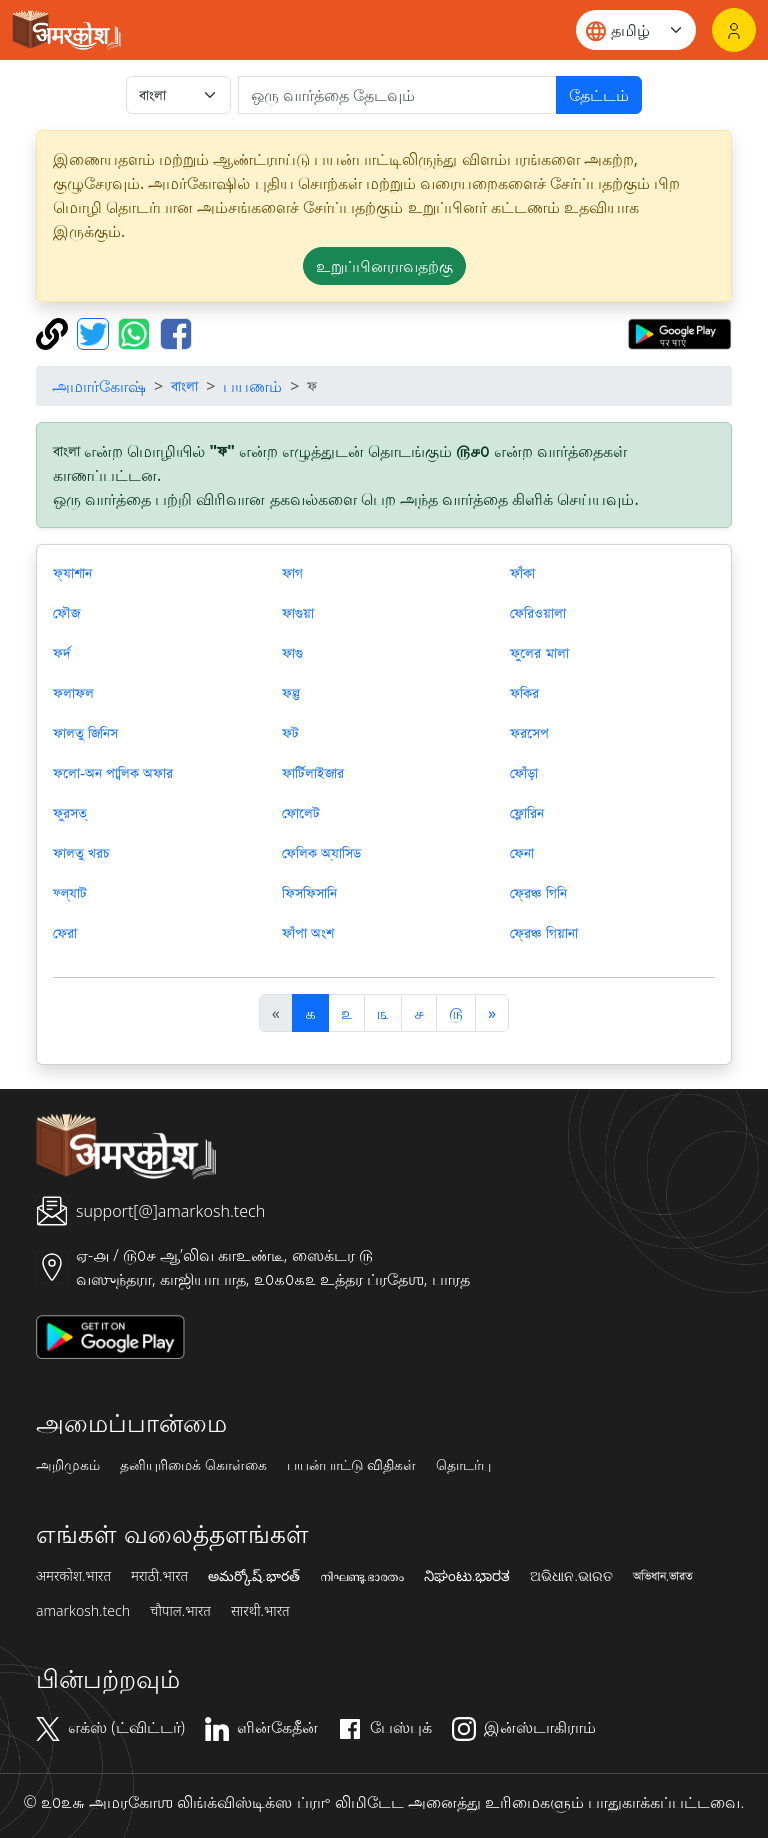  I want to click on amarkosh.tech, so click(83, 1611).